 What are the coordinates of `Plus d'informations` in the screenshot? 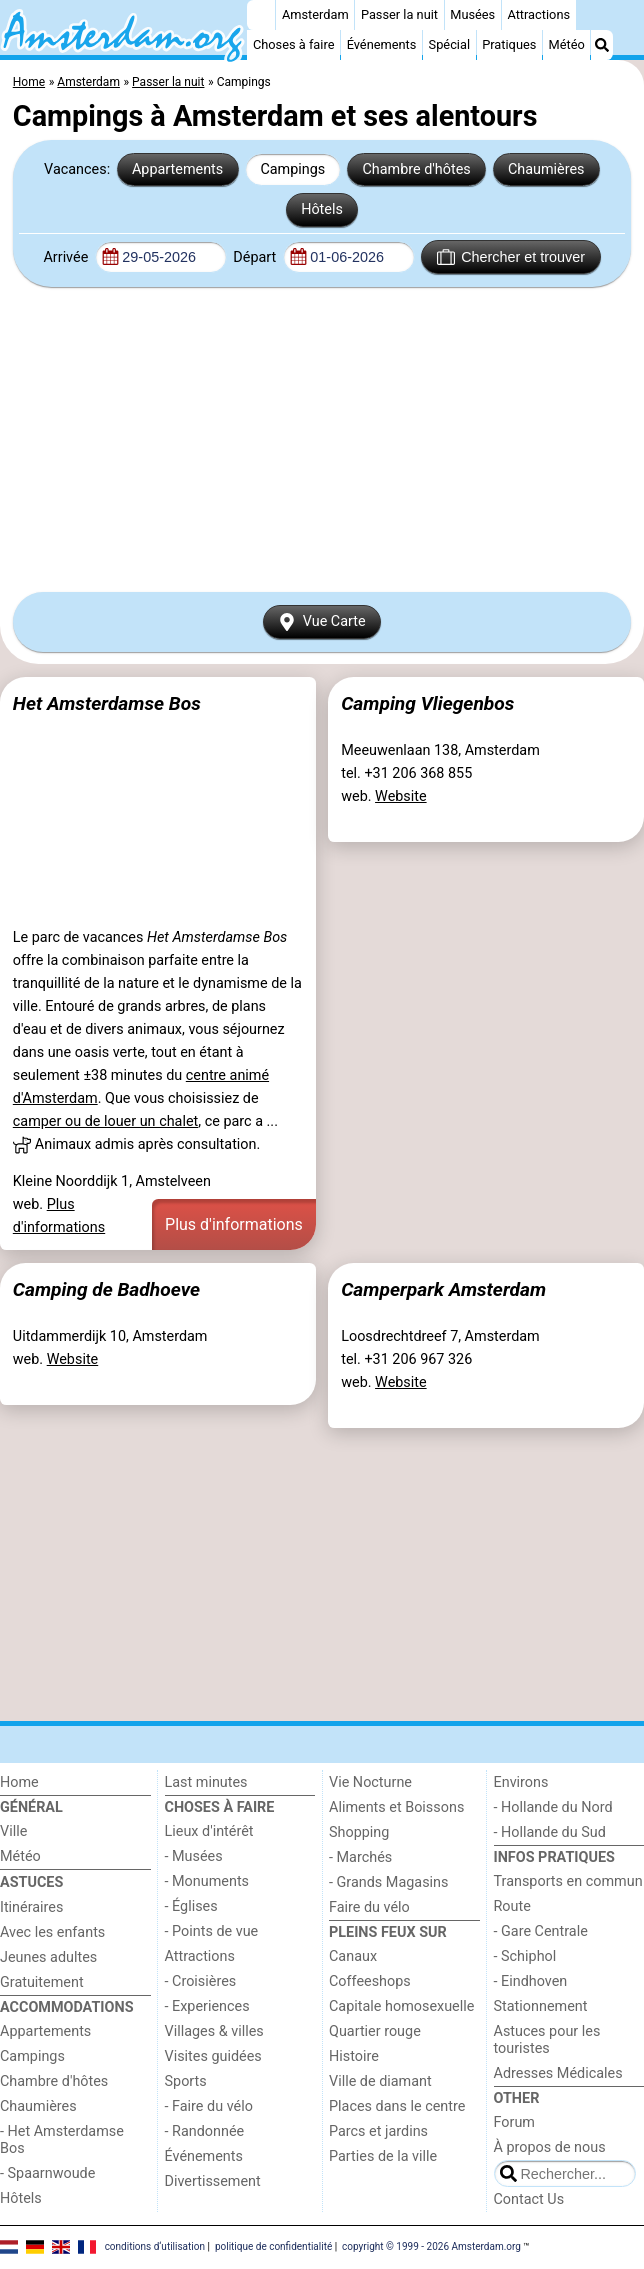 It's located at (234, 1224).